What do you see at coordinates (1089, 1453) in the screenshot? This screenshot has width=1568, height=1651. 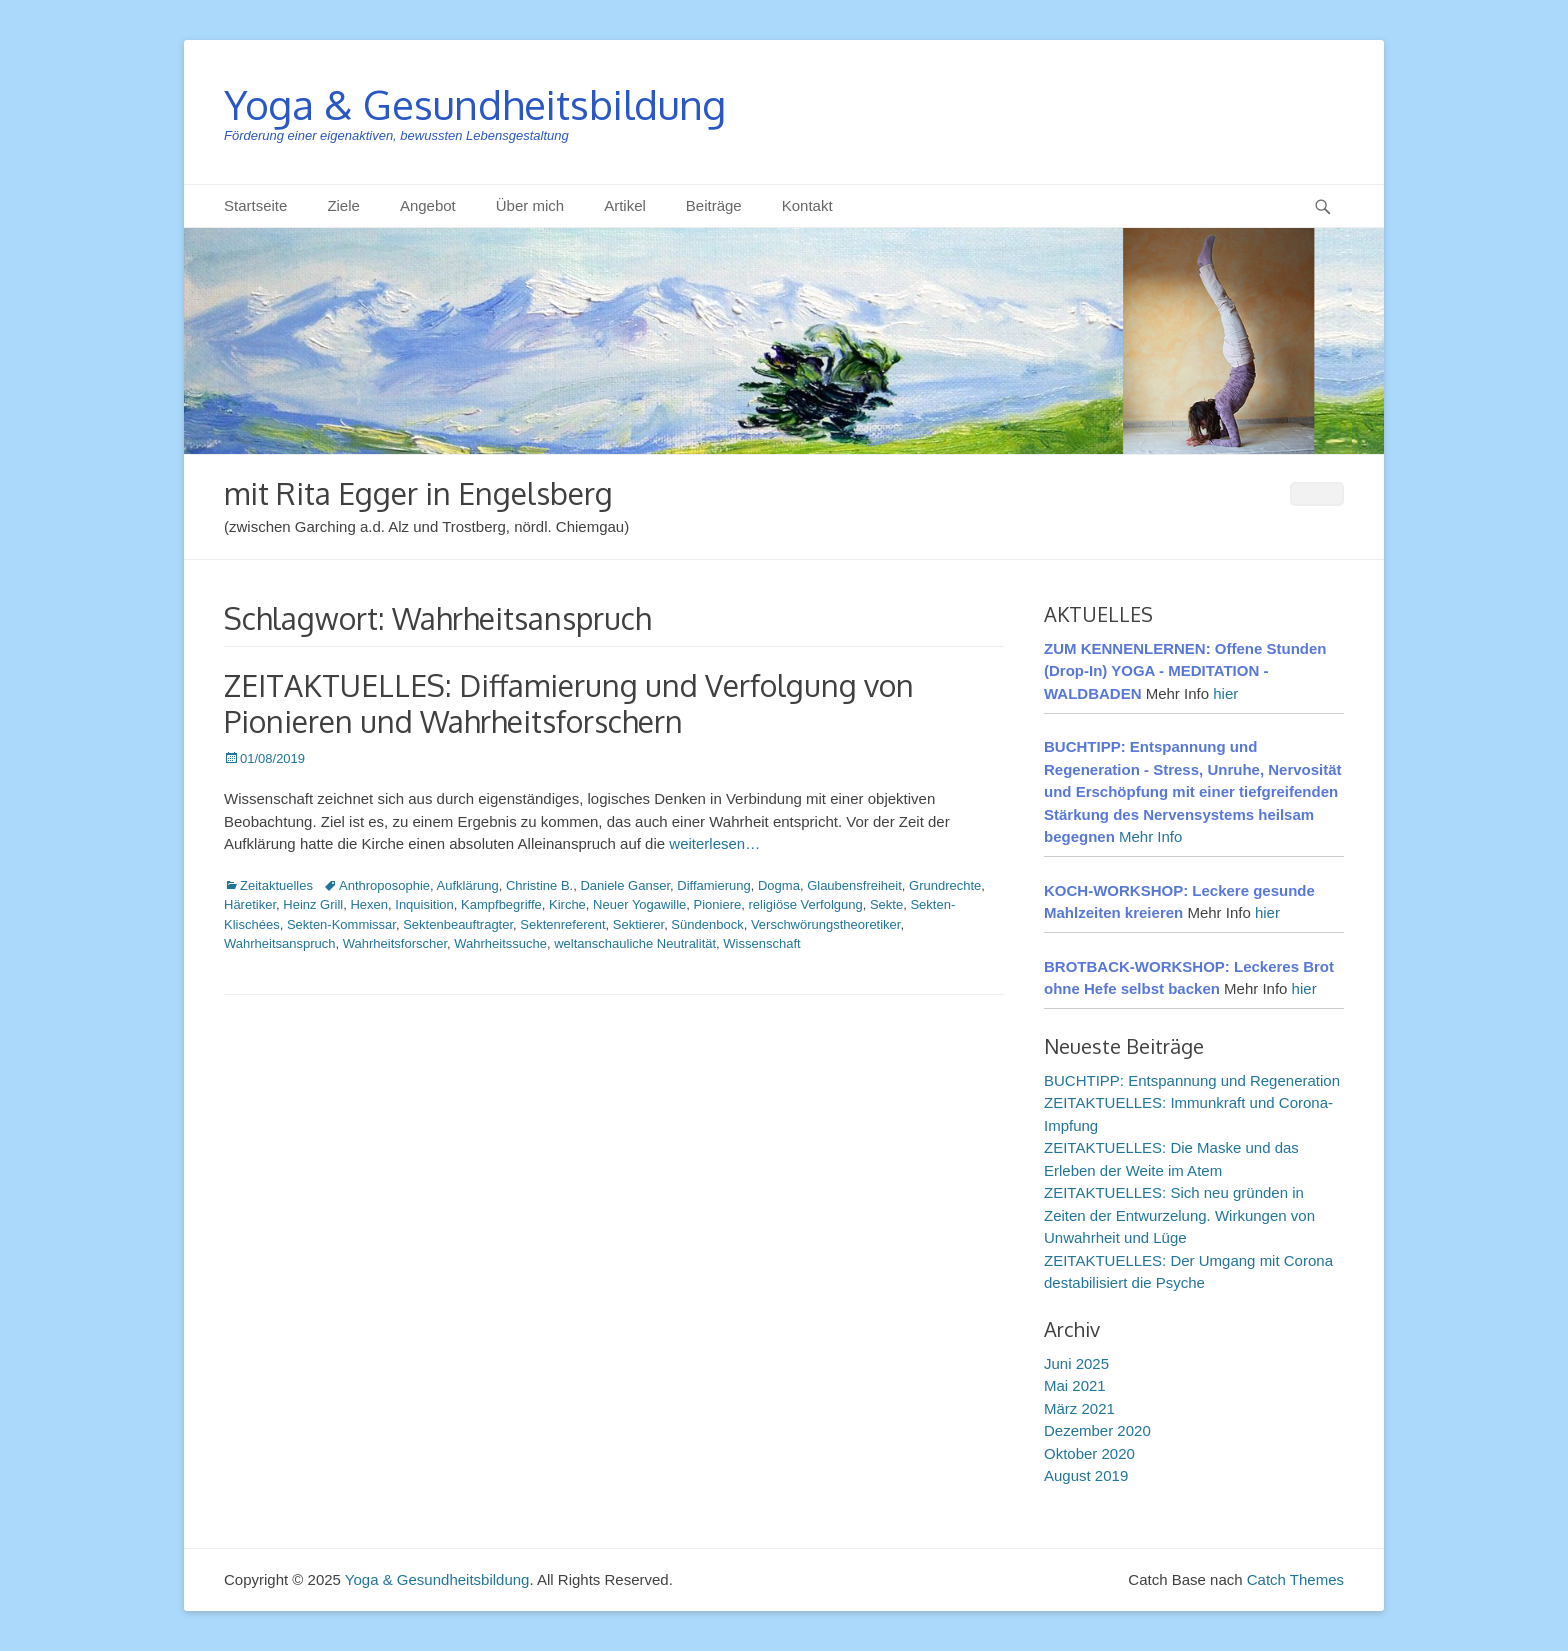 I see `Oktober 2020` at bounding box center [1089, 1453].